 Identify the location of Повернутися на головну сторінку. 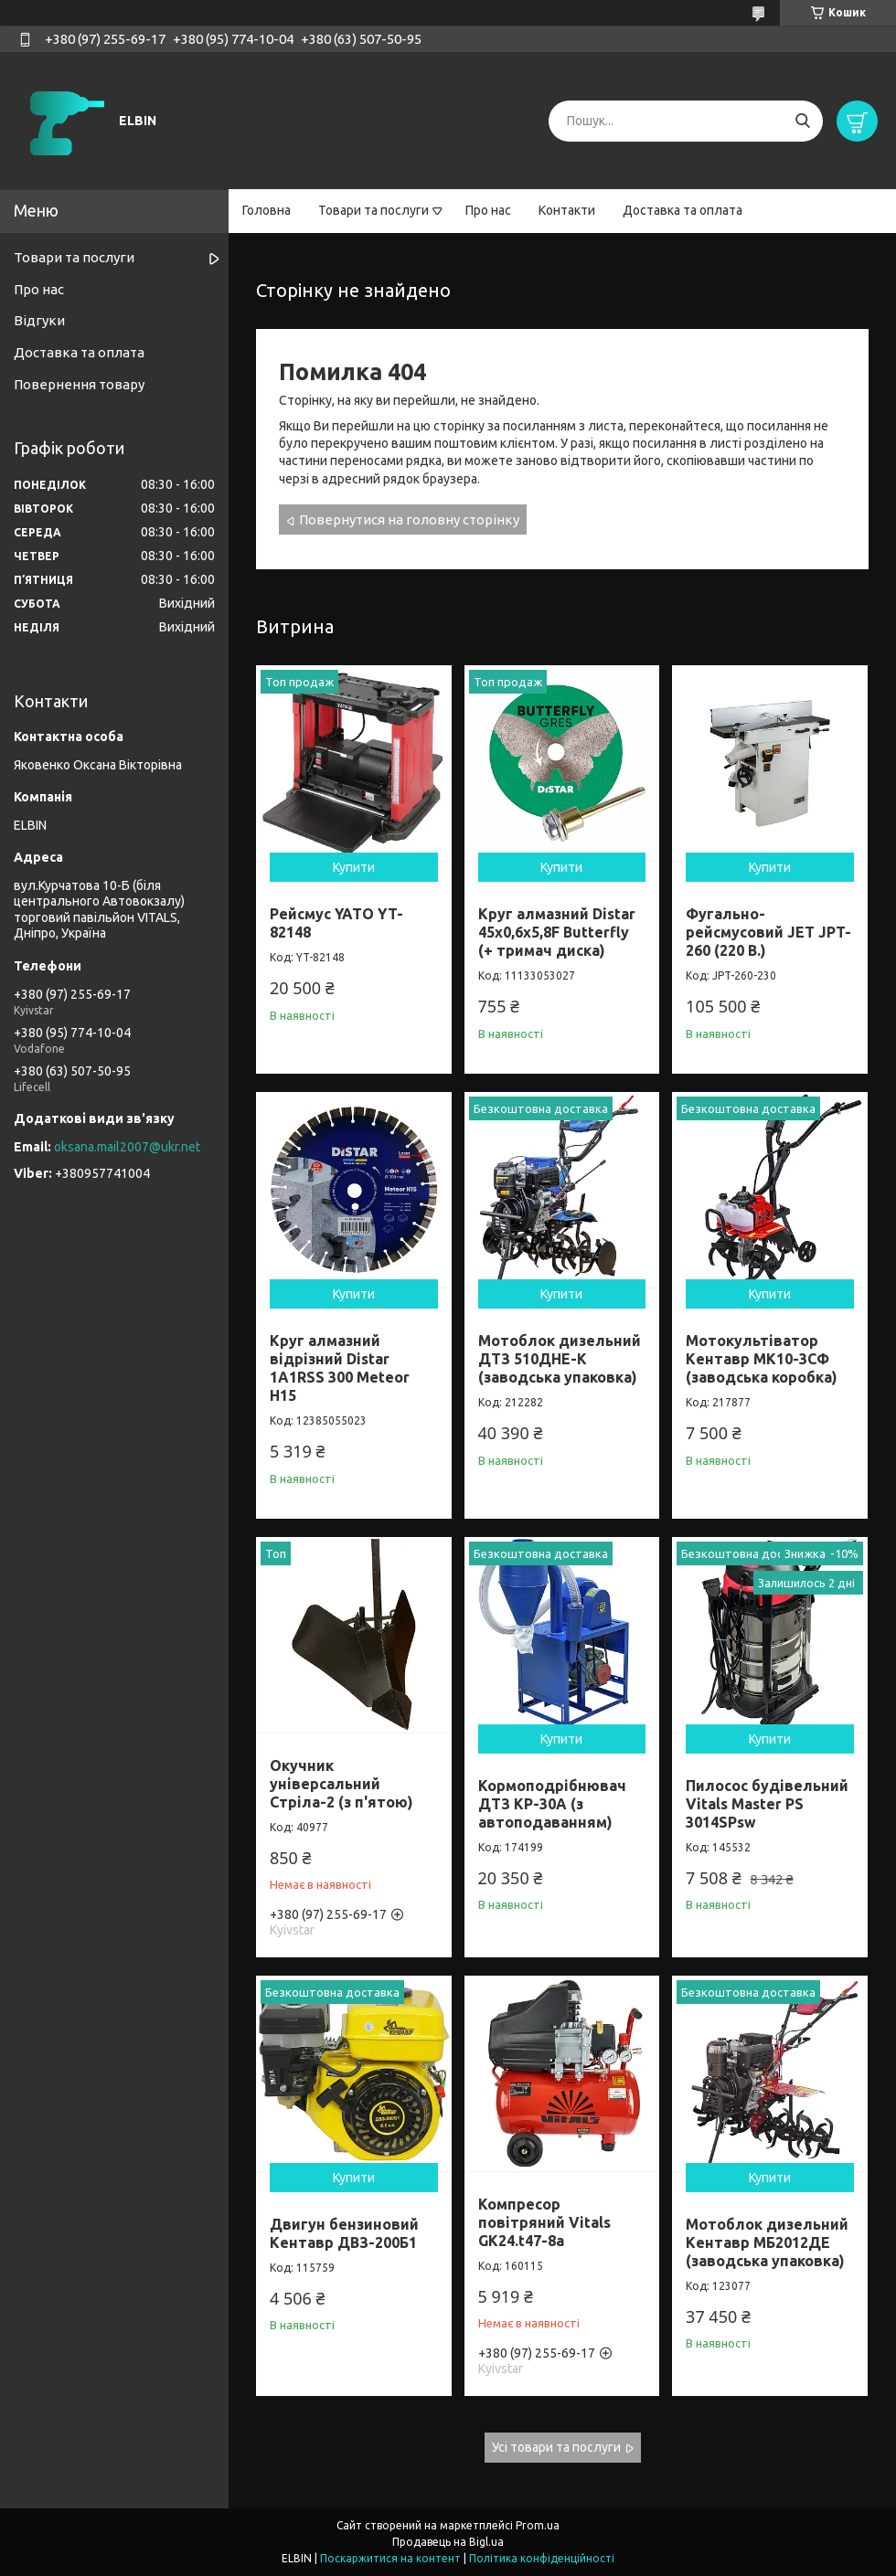
(409, 519).